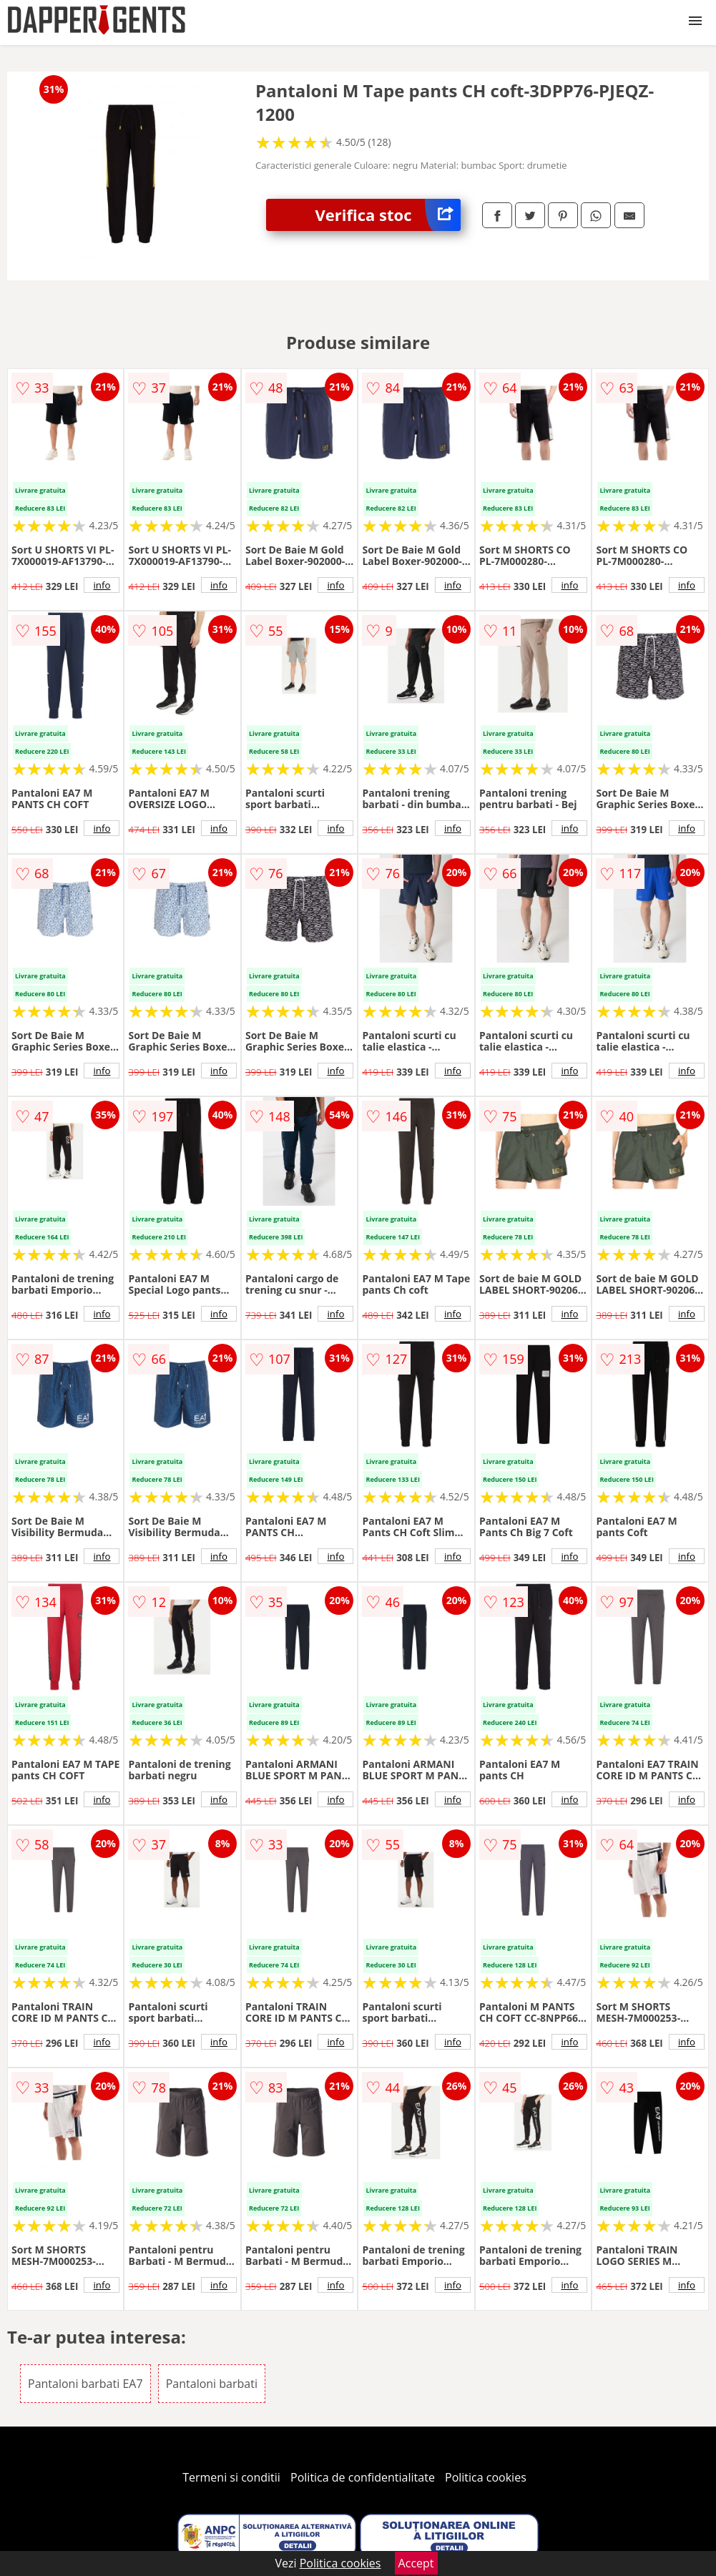 This screenshot has width=716, height=2576. Describe the element at coordinates (416, 2563) in the screenshot. I see `Accept` at that location.